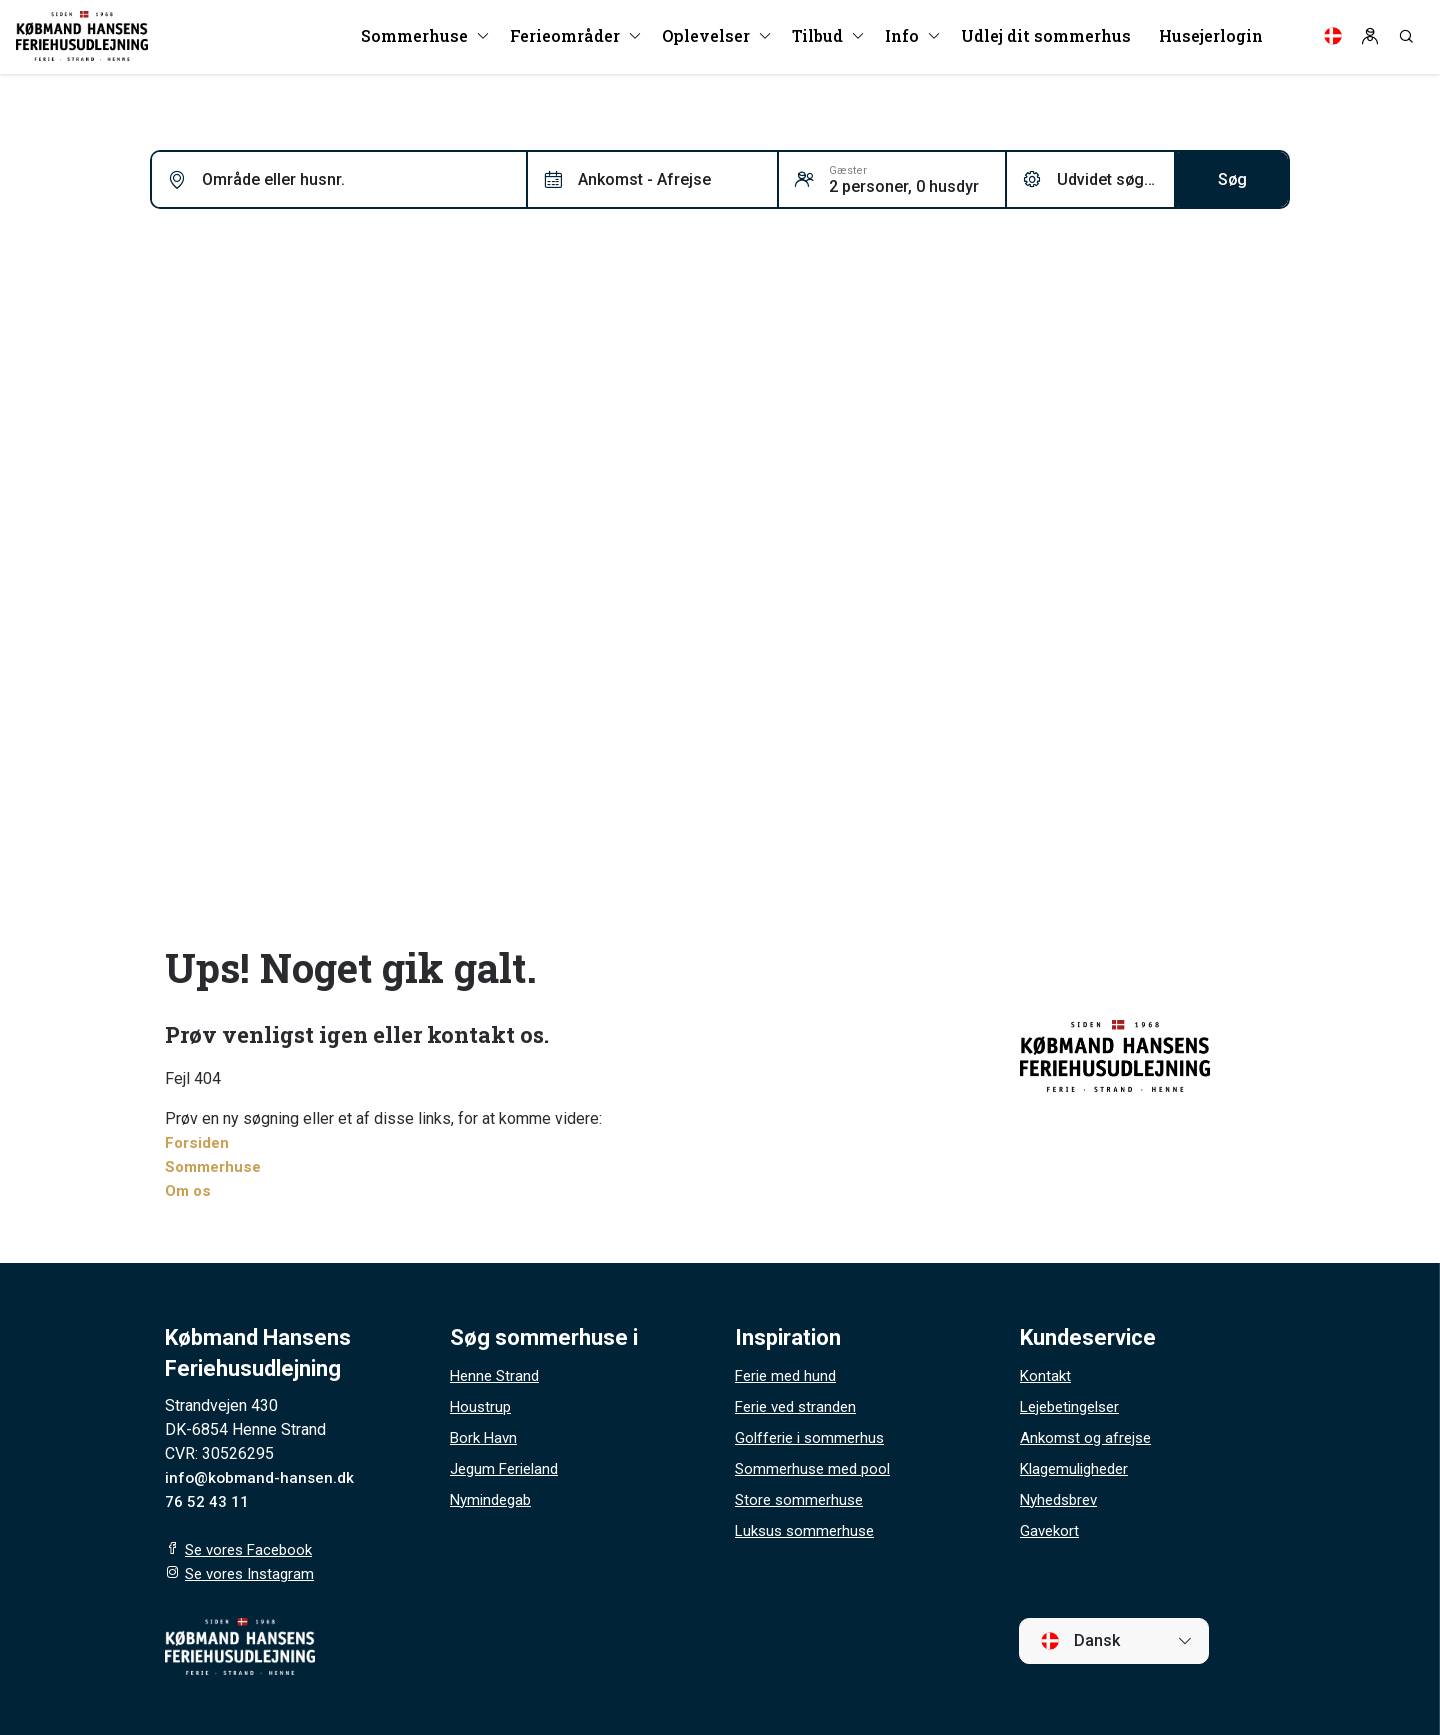 This screenshot has width=1440, height=1735. Describe the element at coordinates (262, 1477) in the screenshot. I see `info@kobmand-hansen.dk` at that location.